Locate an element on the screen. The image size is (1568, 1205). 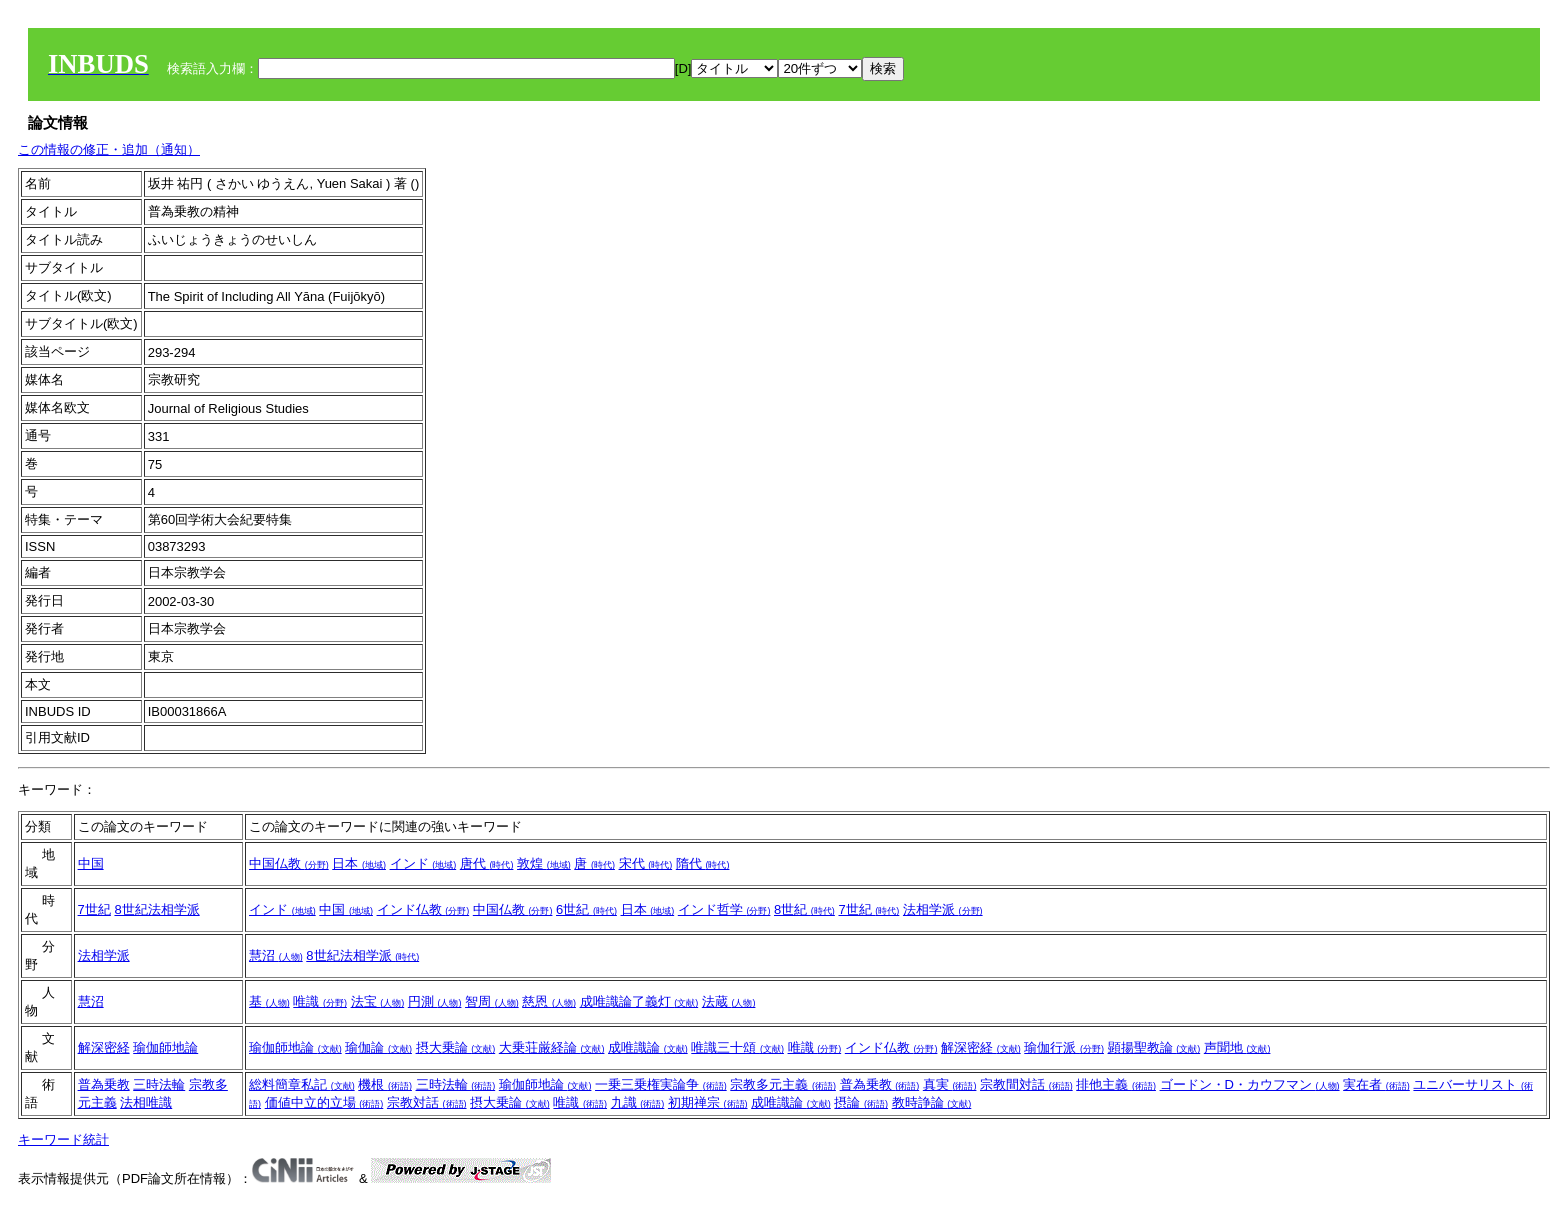
九識 is located at coordinates (638, 1102).